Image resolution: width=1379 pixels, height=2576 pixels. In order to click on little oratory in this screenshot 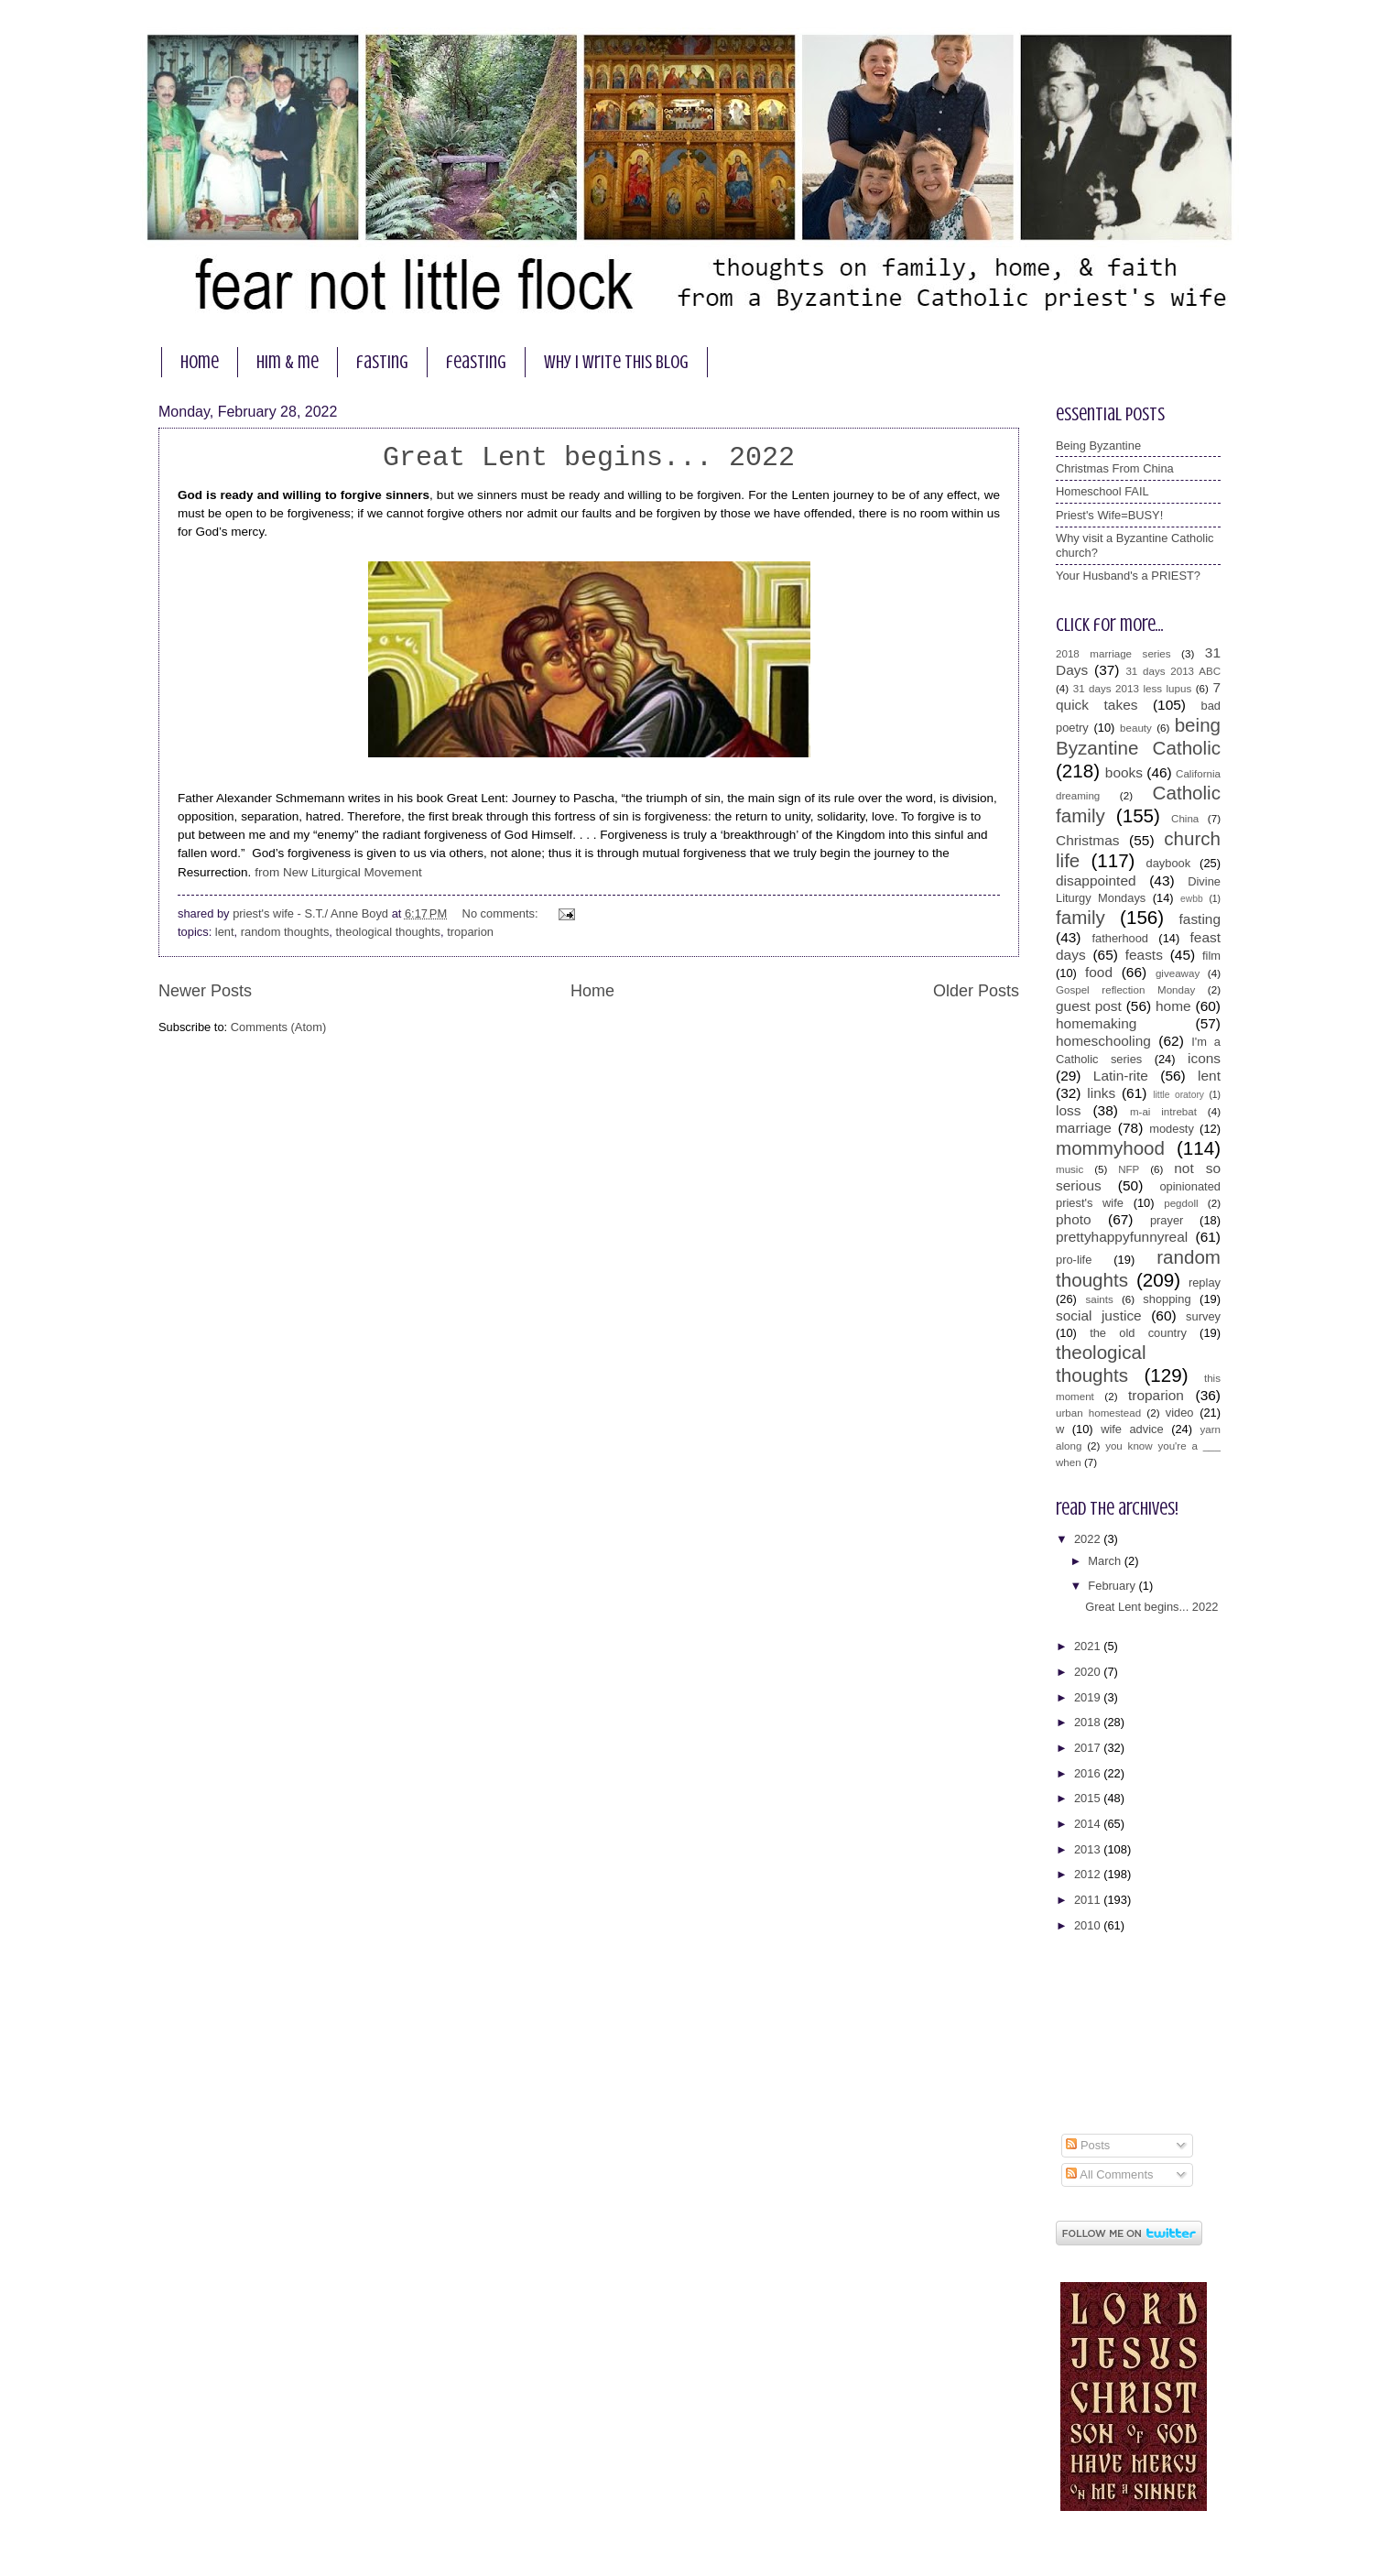, I will do `click(1178, 1095)`.